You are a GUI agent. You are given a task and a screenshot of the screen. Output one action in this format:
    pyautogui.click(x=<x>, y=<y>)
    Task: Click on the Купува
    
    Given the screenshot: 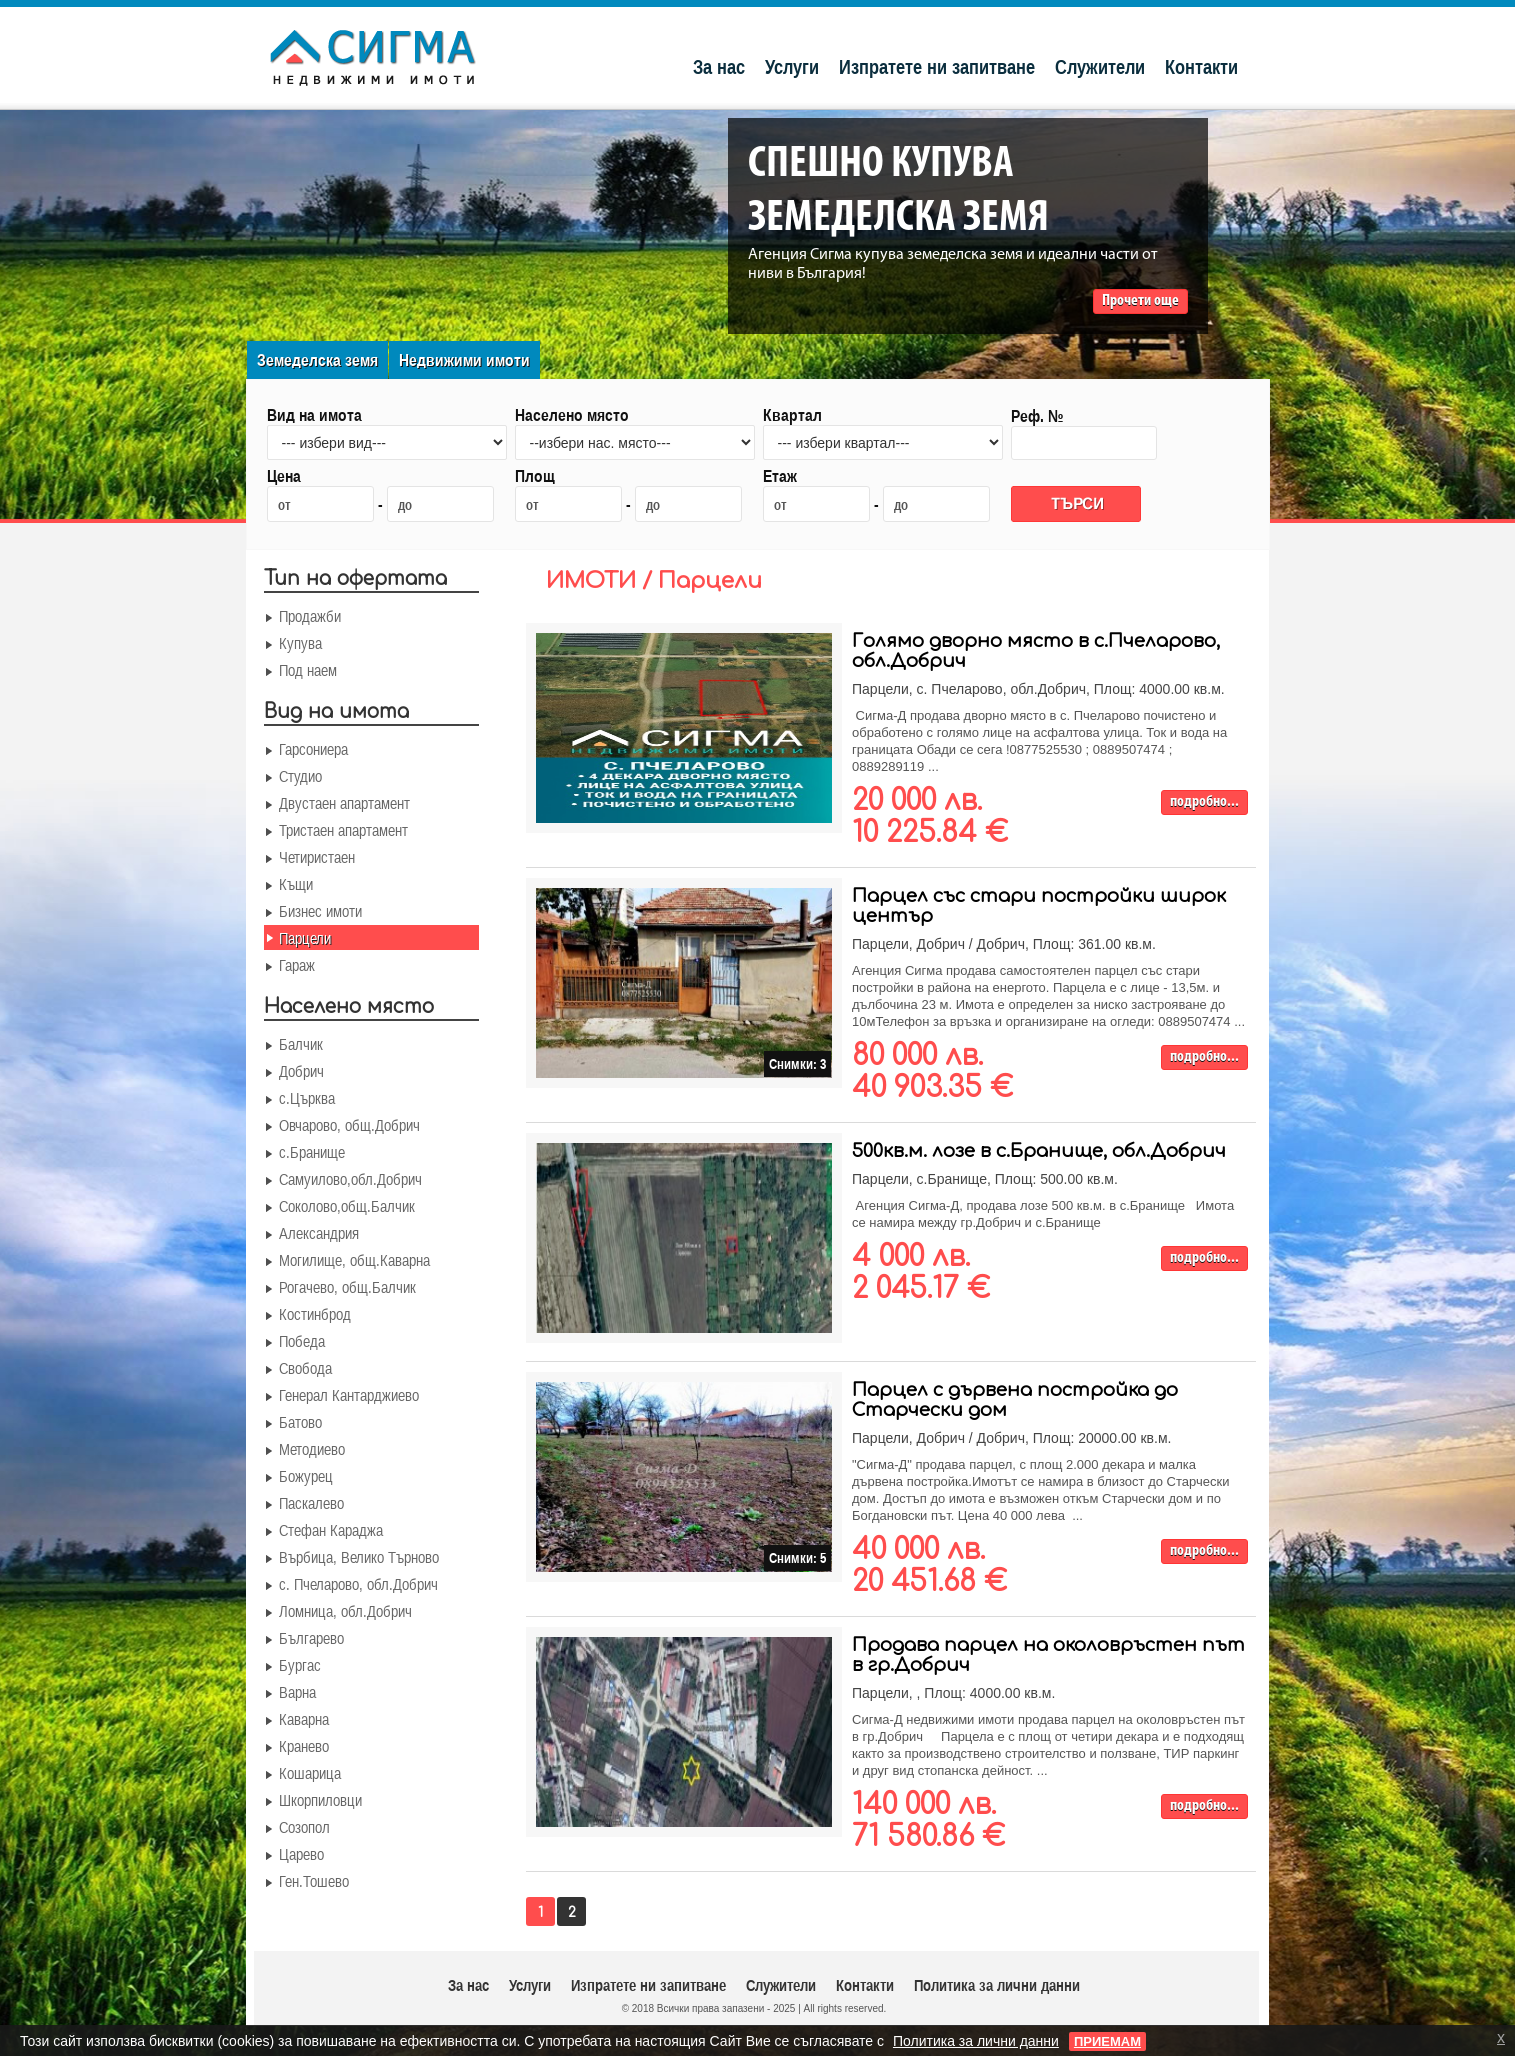 What is the action you would take?
    pyautogui.click(x=300, y=643)
    